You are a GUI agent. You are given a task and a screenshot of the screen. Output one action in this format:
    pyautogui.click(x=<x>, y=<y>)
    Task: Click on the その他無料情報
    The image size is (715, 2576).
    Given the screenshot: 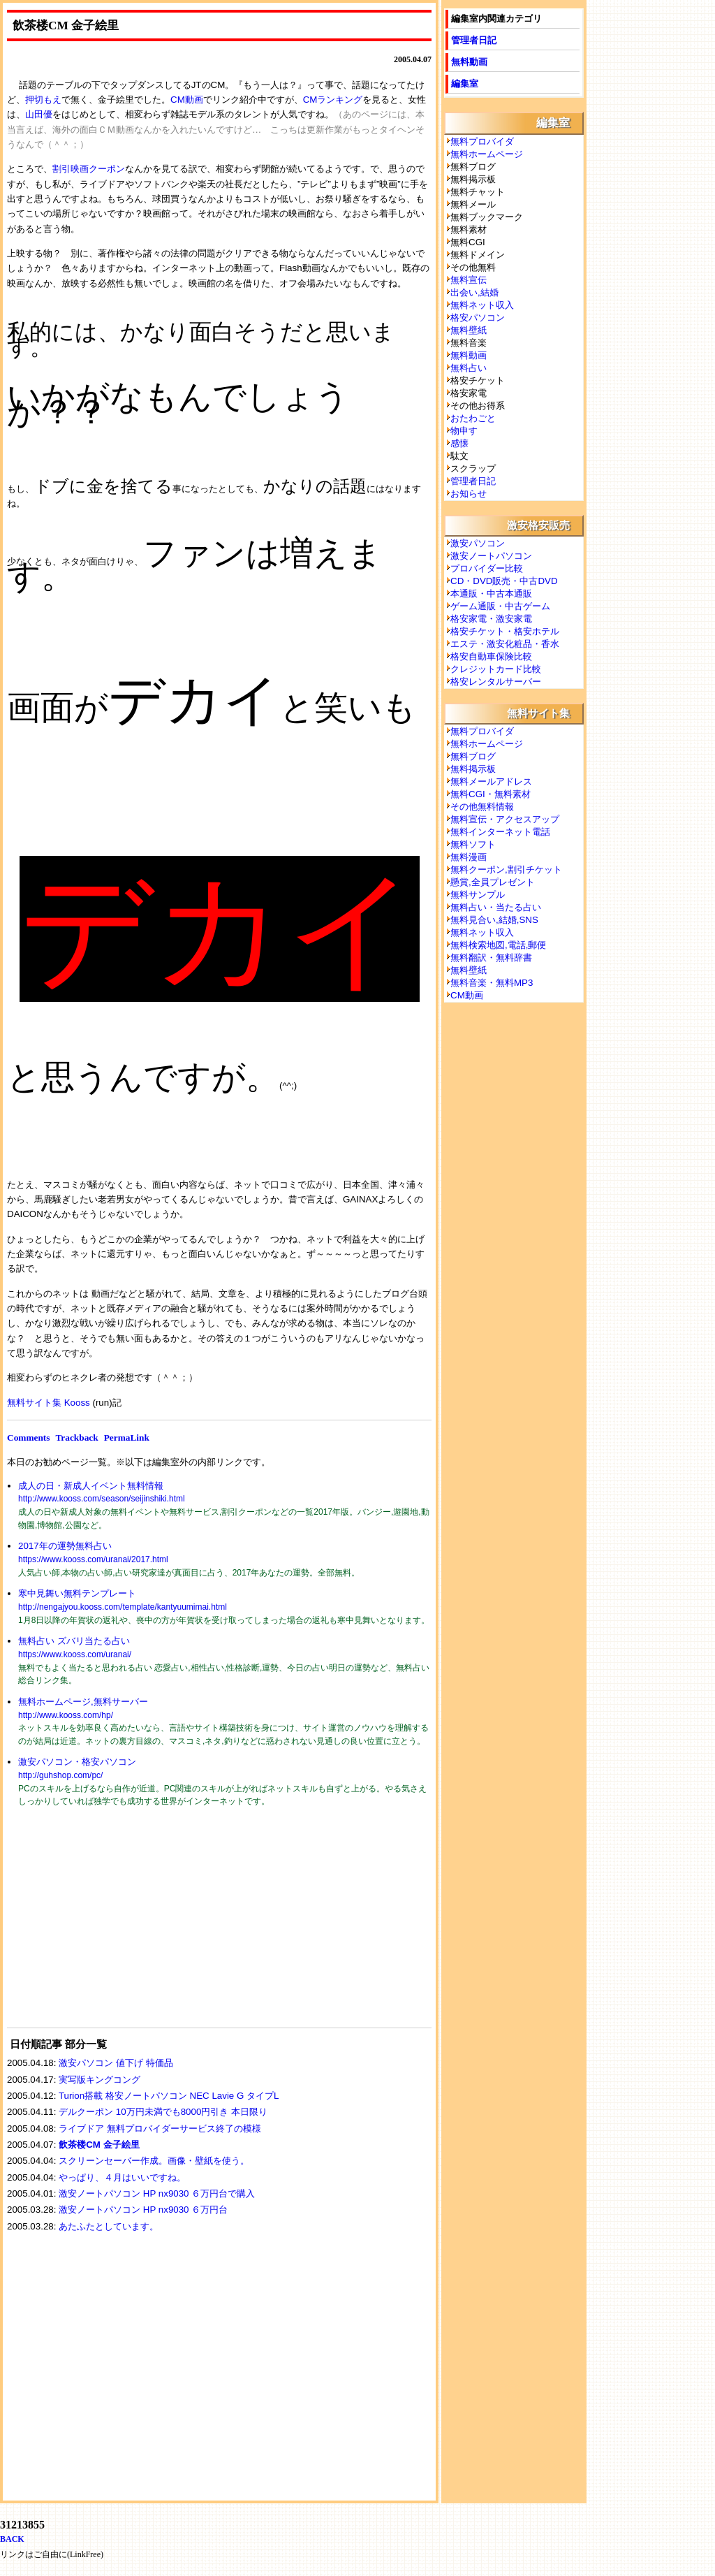 What is the action you would take?
    pyautogui.click(x=482, y=806)
    